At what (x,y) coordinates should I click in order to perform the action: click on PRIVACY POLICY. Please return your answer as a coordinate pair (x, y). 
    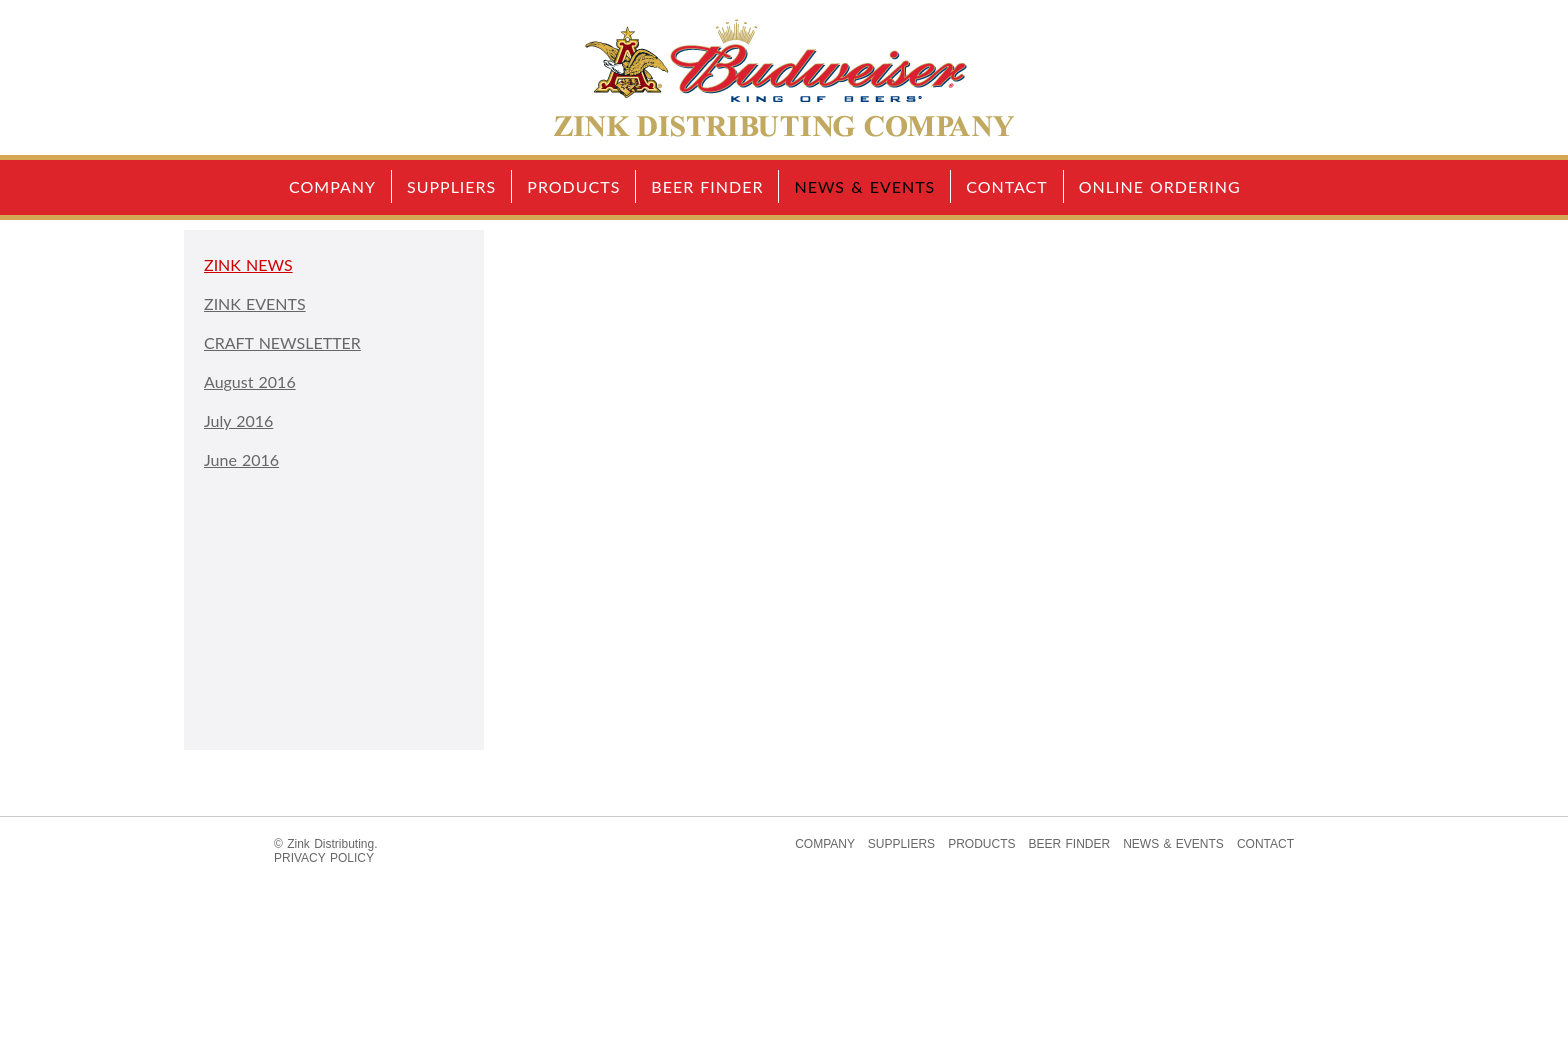
    Looking at the image, I should click on (324, 858).